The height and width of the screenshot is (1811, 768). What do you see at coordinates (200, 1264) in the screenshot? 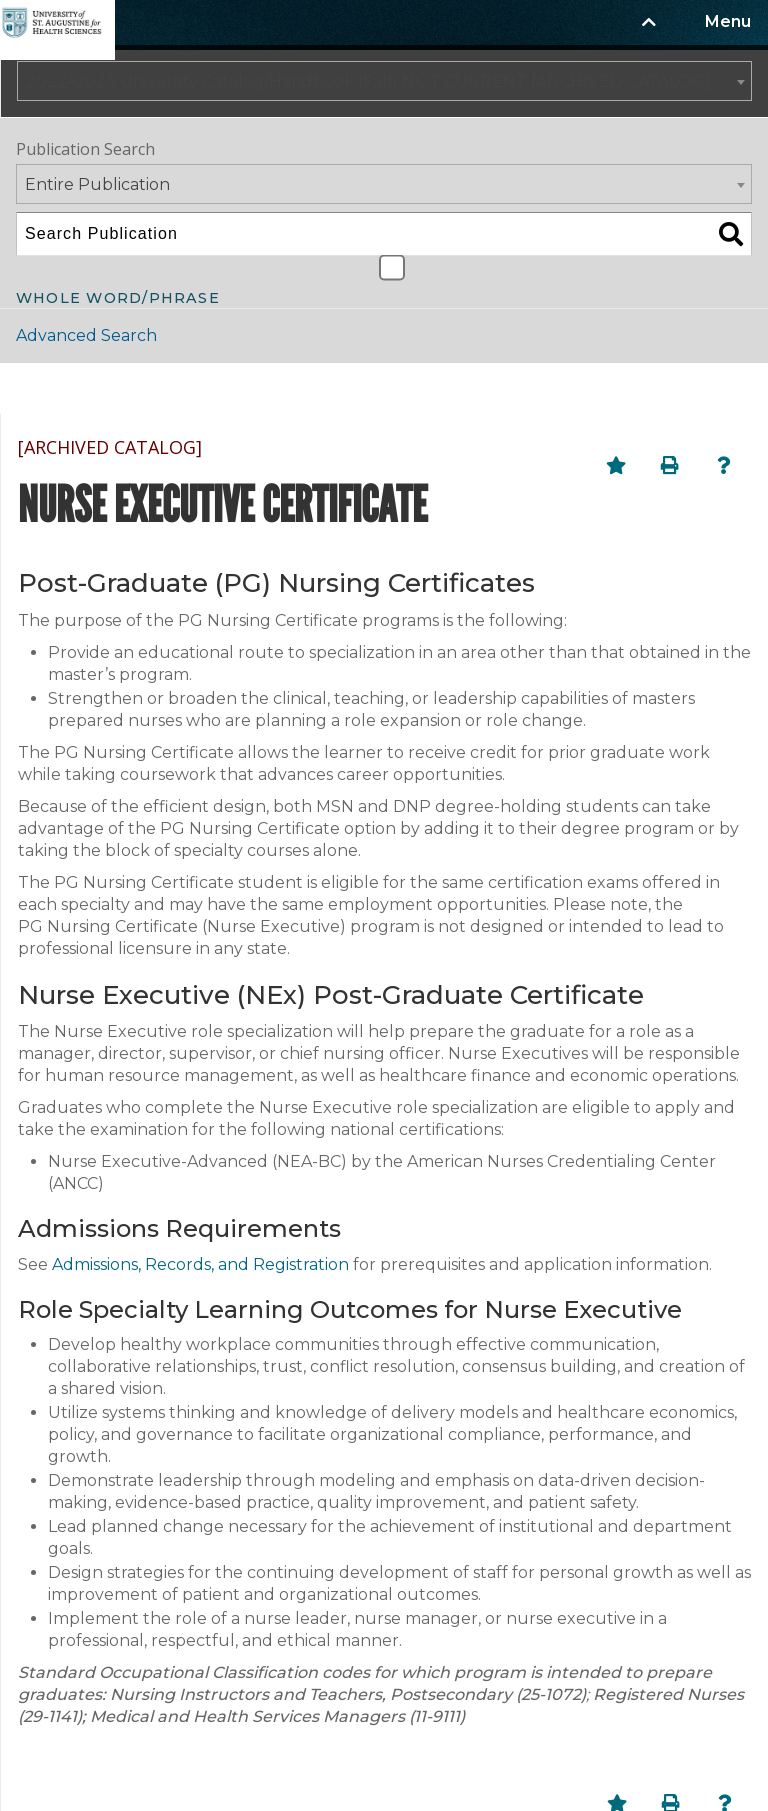
I see `Admissions, Records, and Registration` at bounding box center [200, 1264].